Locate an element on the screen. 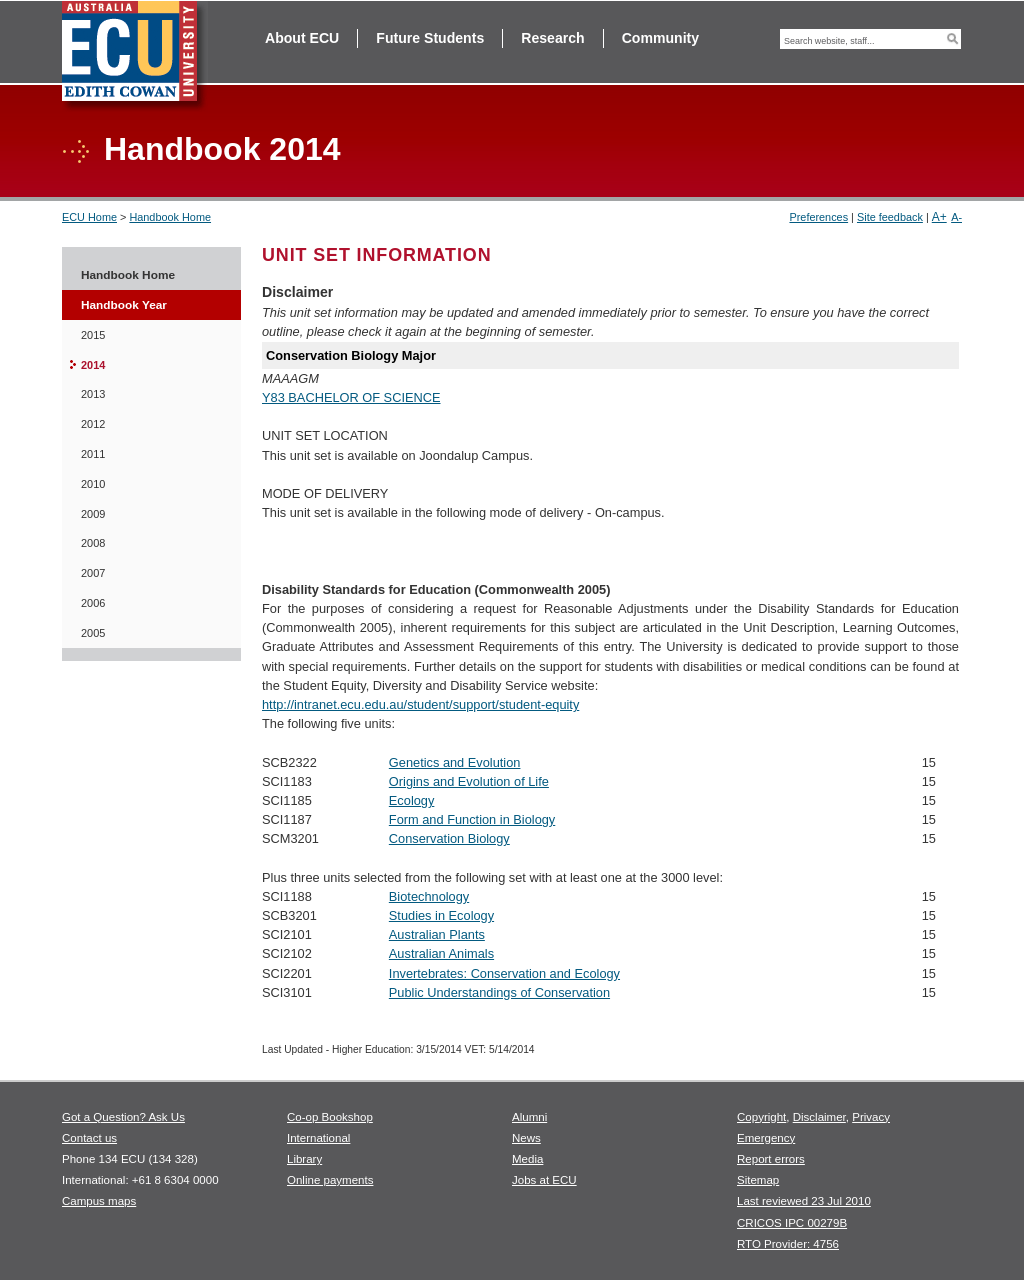  2007 is located at coordinates (93, 573).